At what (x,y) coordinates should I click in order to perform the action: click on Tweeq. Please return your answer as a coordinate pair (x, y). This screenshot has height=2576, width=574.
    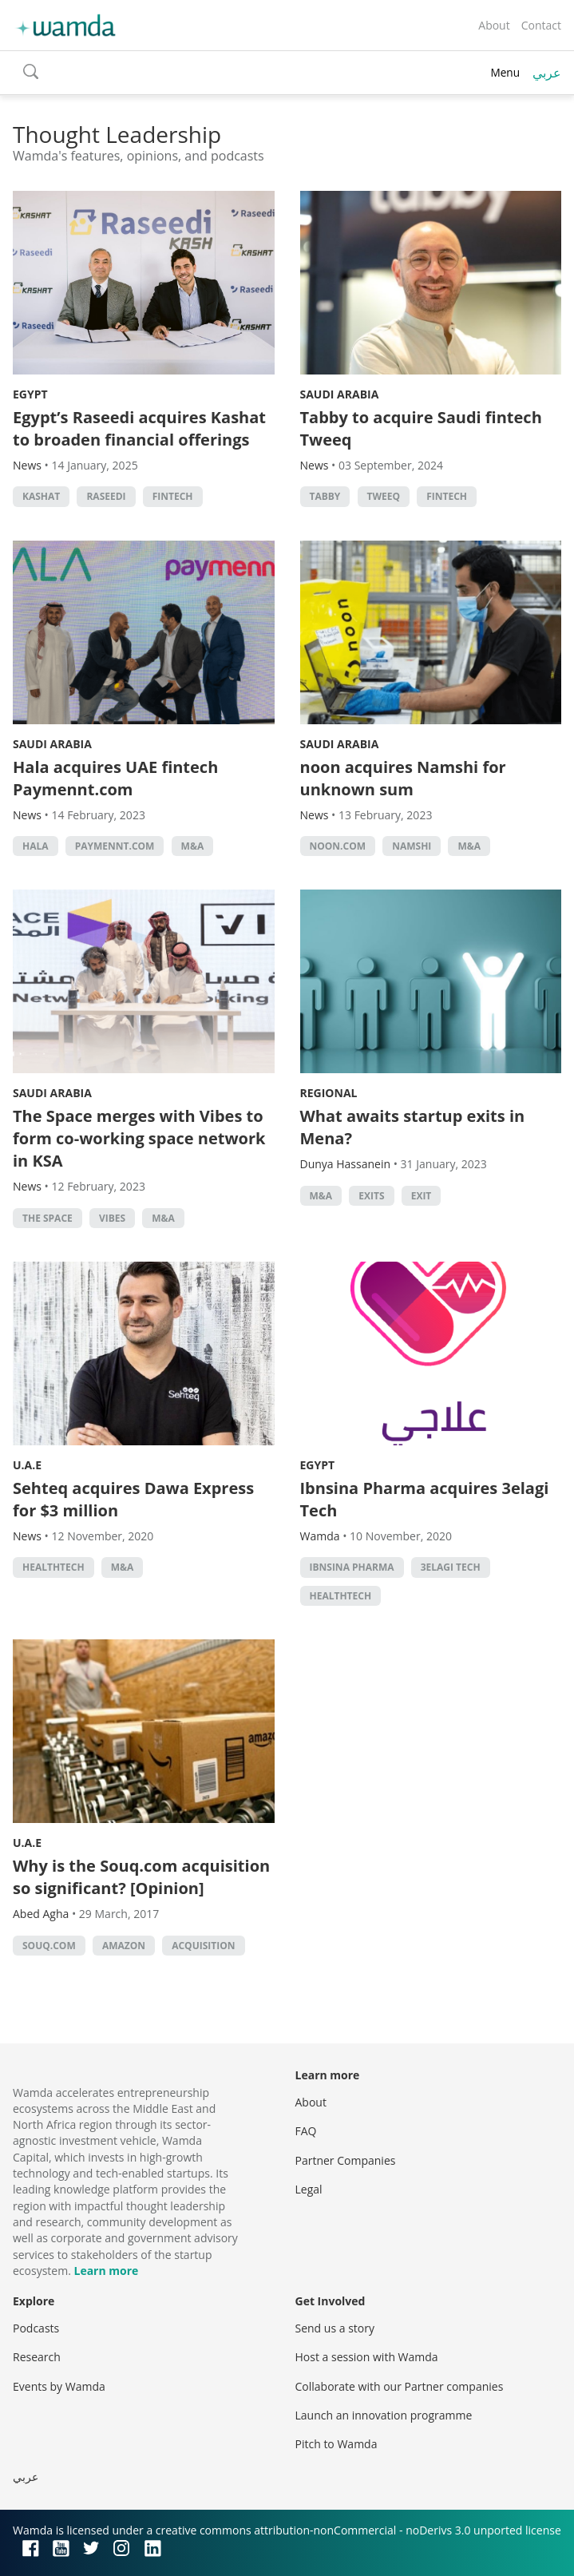
    Looking at the image, I should click on (384, 496).